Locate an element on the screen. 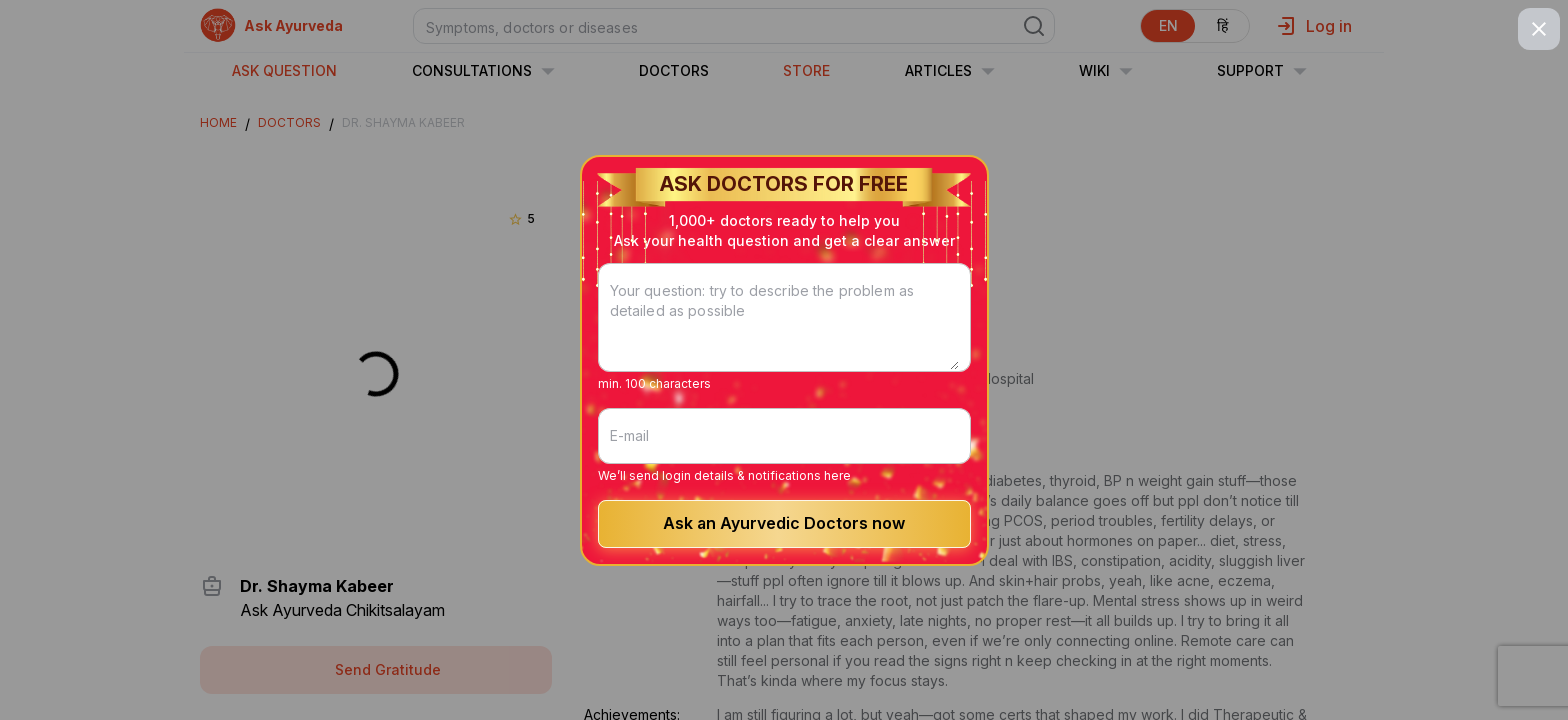 This screenshot has height=720, width=1568. [E-mail] is located at coordinates (784, 436).